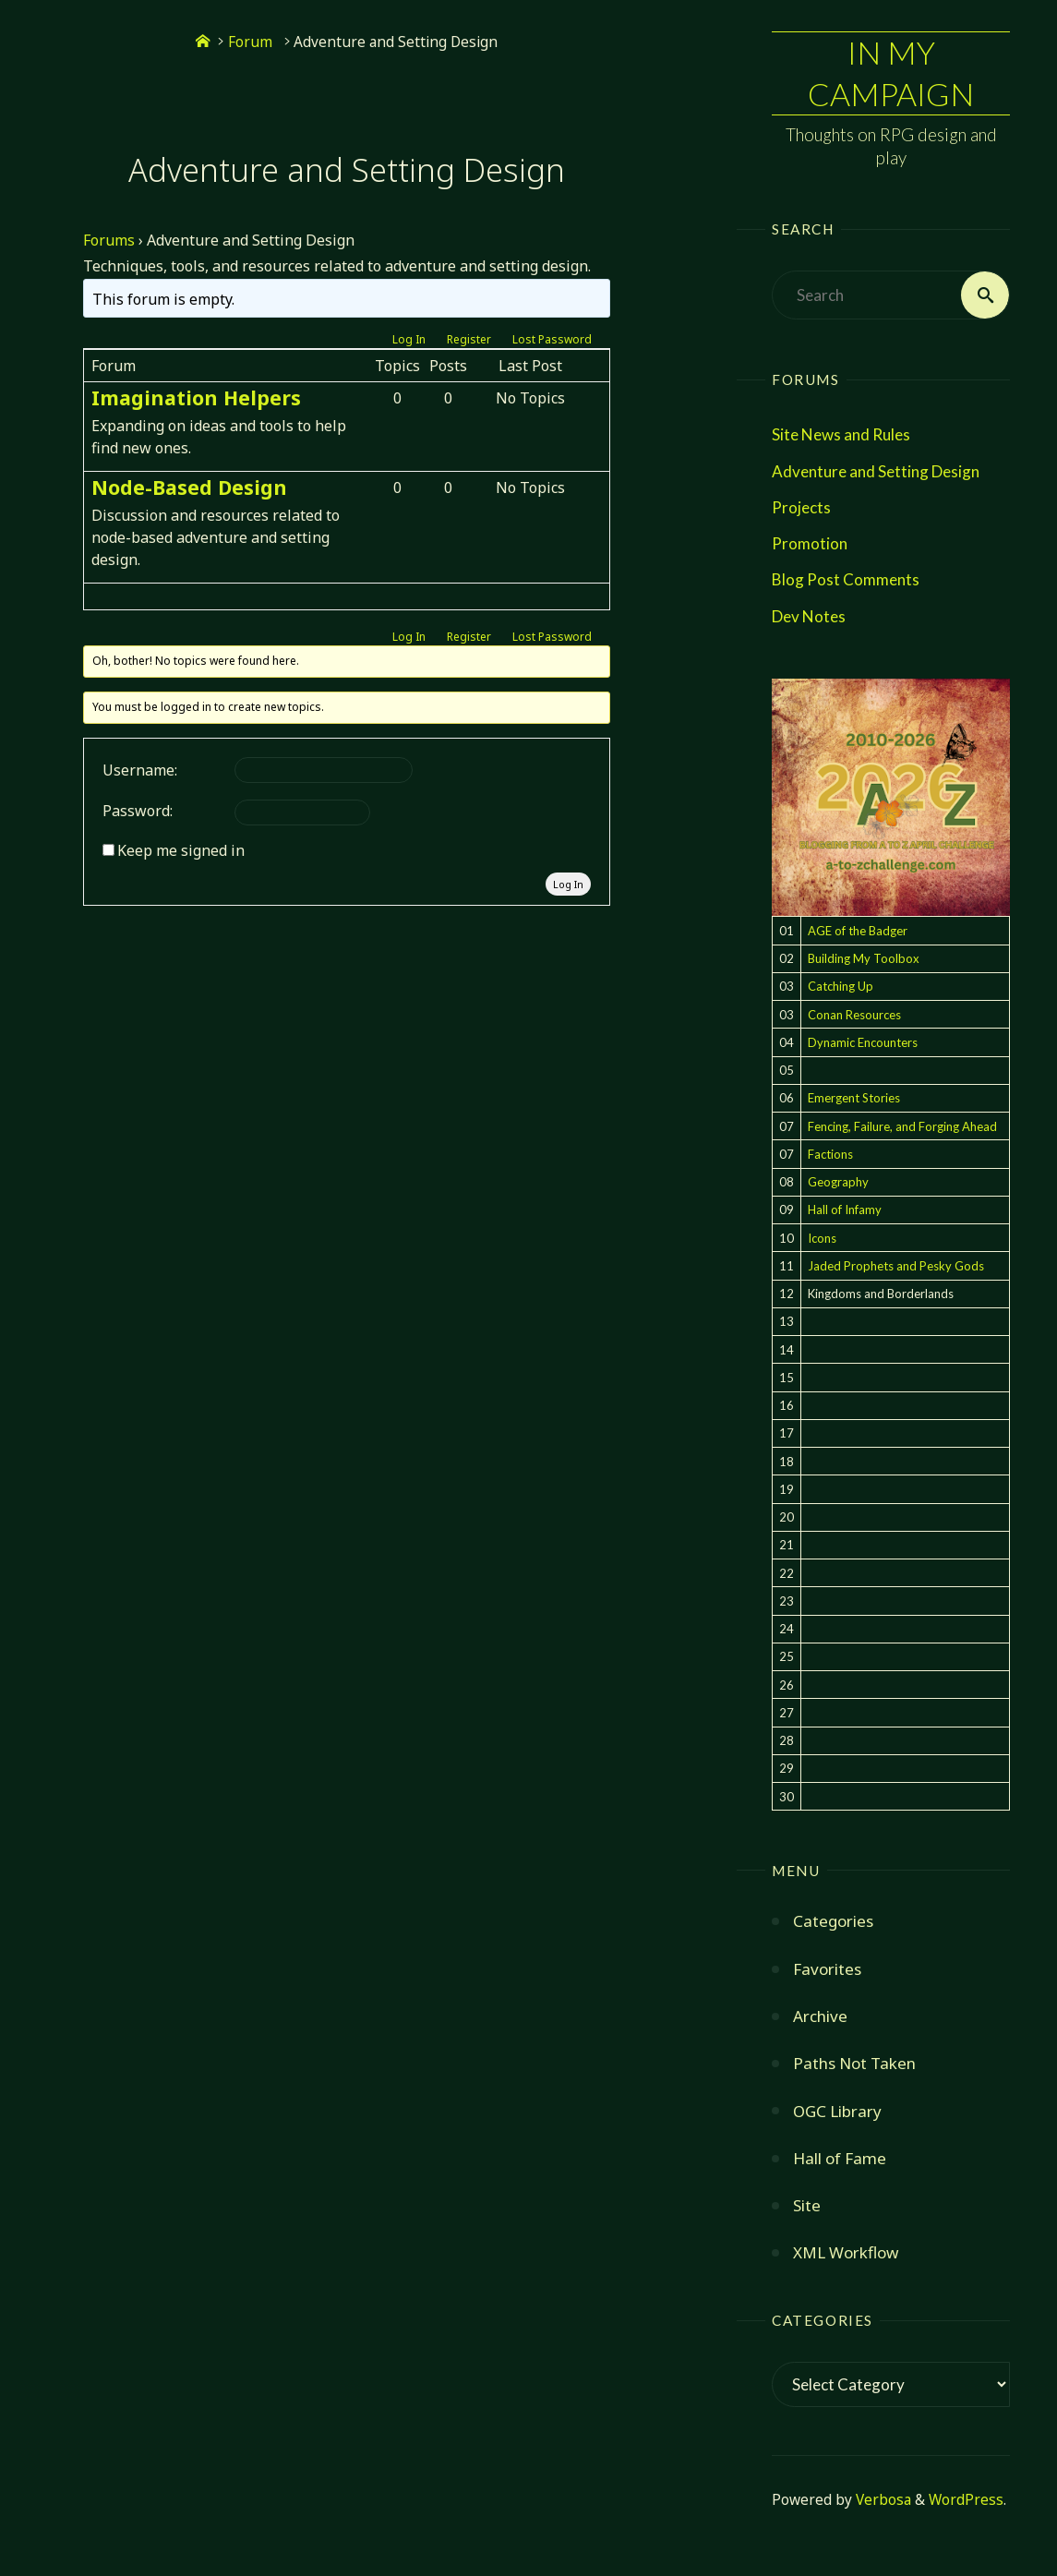 Image resolution: width=1057 pixels, height=2576 pixels. What do you see at coordinates (896, 1265) in the screenshot?
I see `Jaded Prophets and Pesky Gods` at bounding box center [896, 1265].